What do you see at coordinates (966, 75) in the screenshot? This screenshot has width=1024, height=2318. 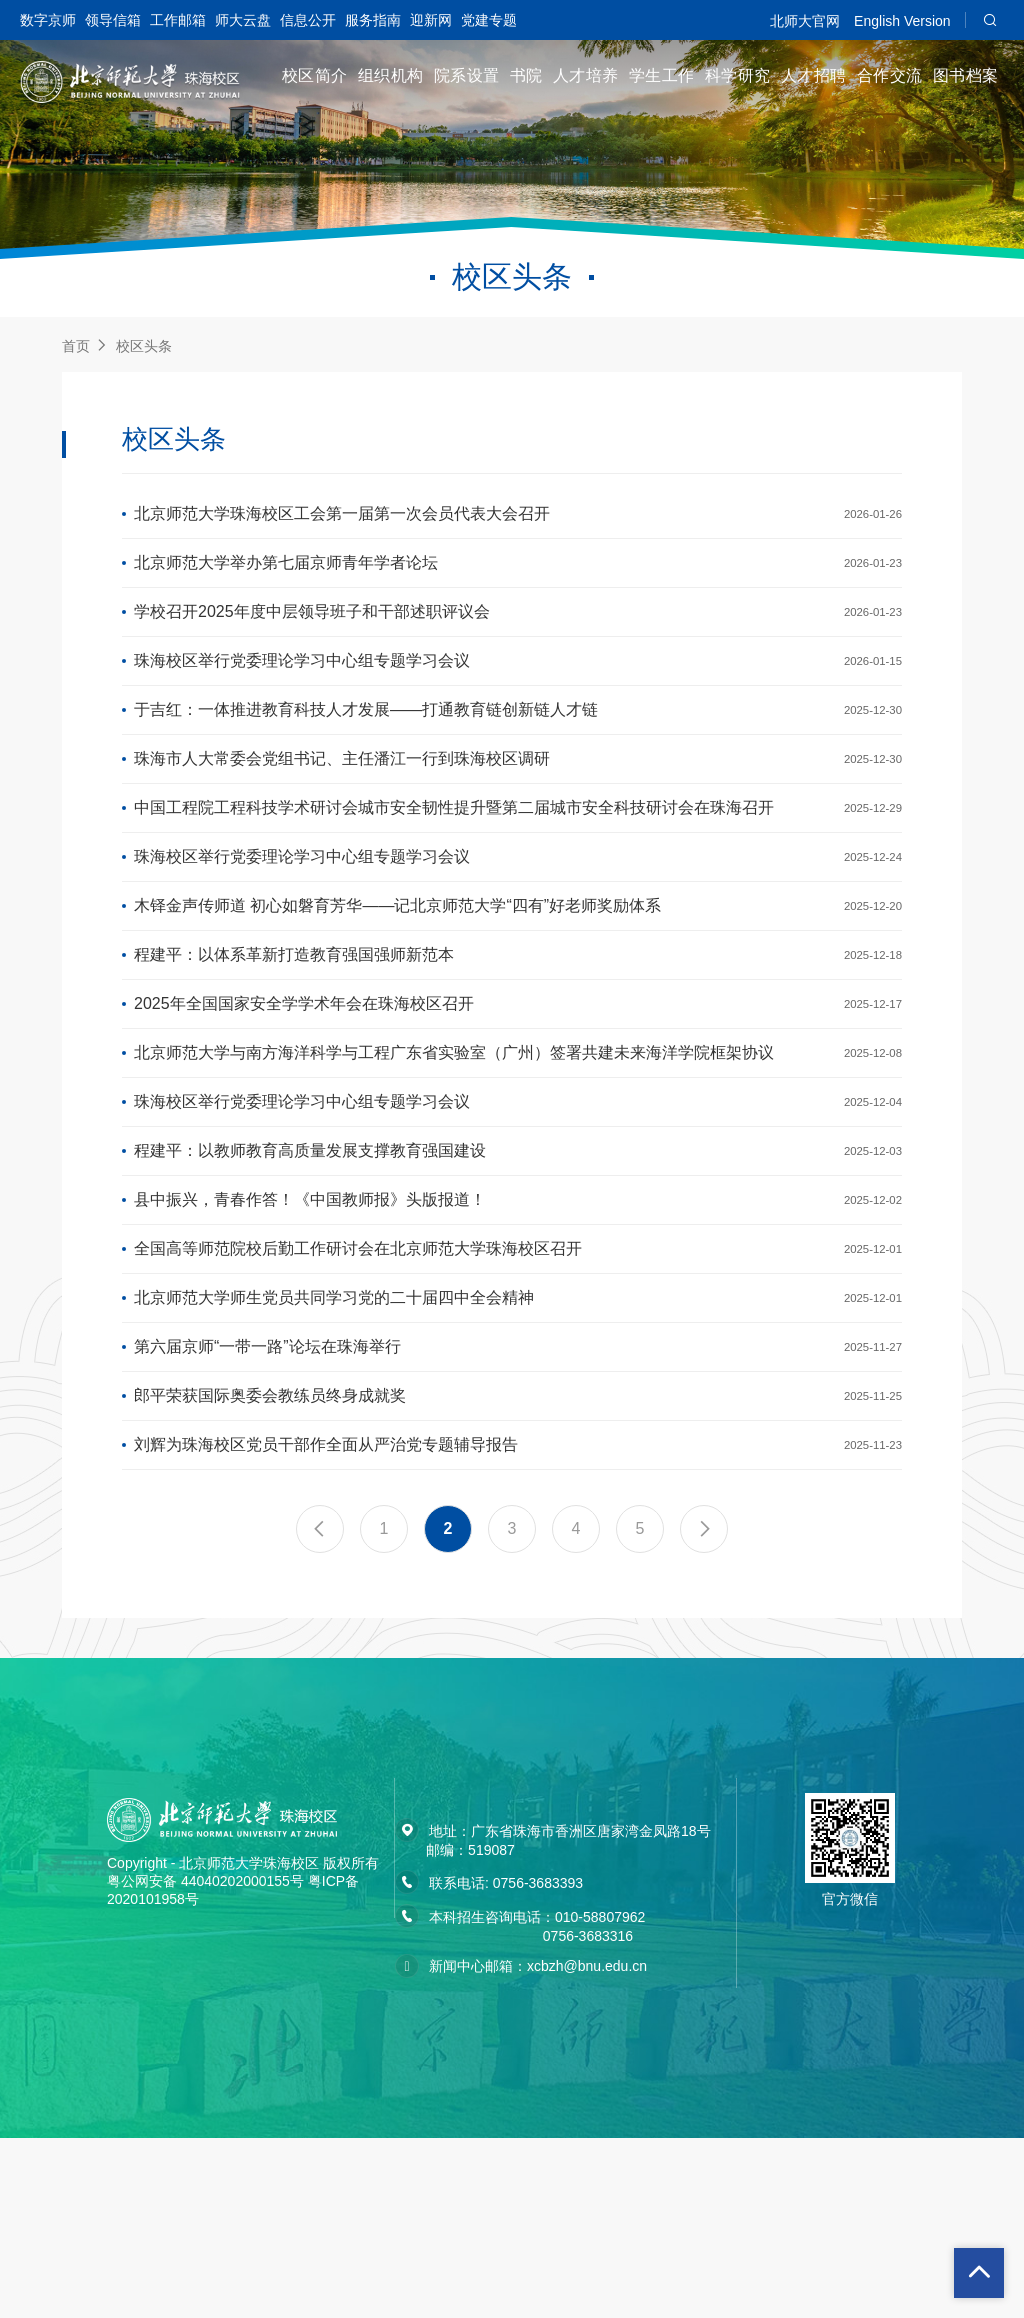 I see `图书档案` at bounding box center [966, 75].